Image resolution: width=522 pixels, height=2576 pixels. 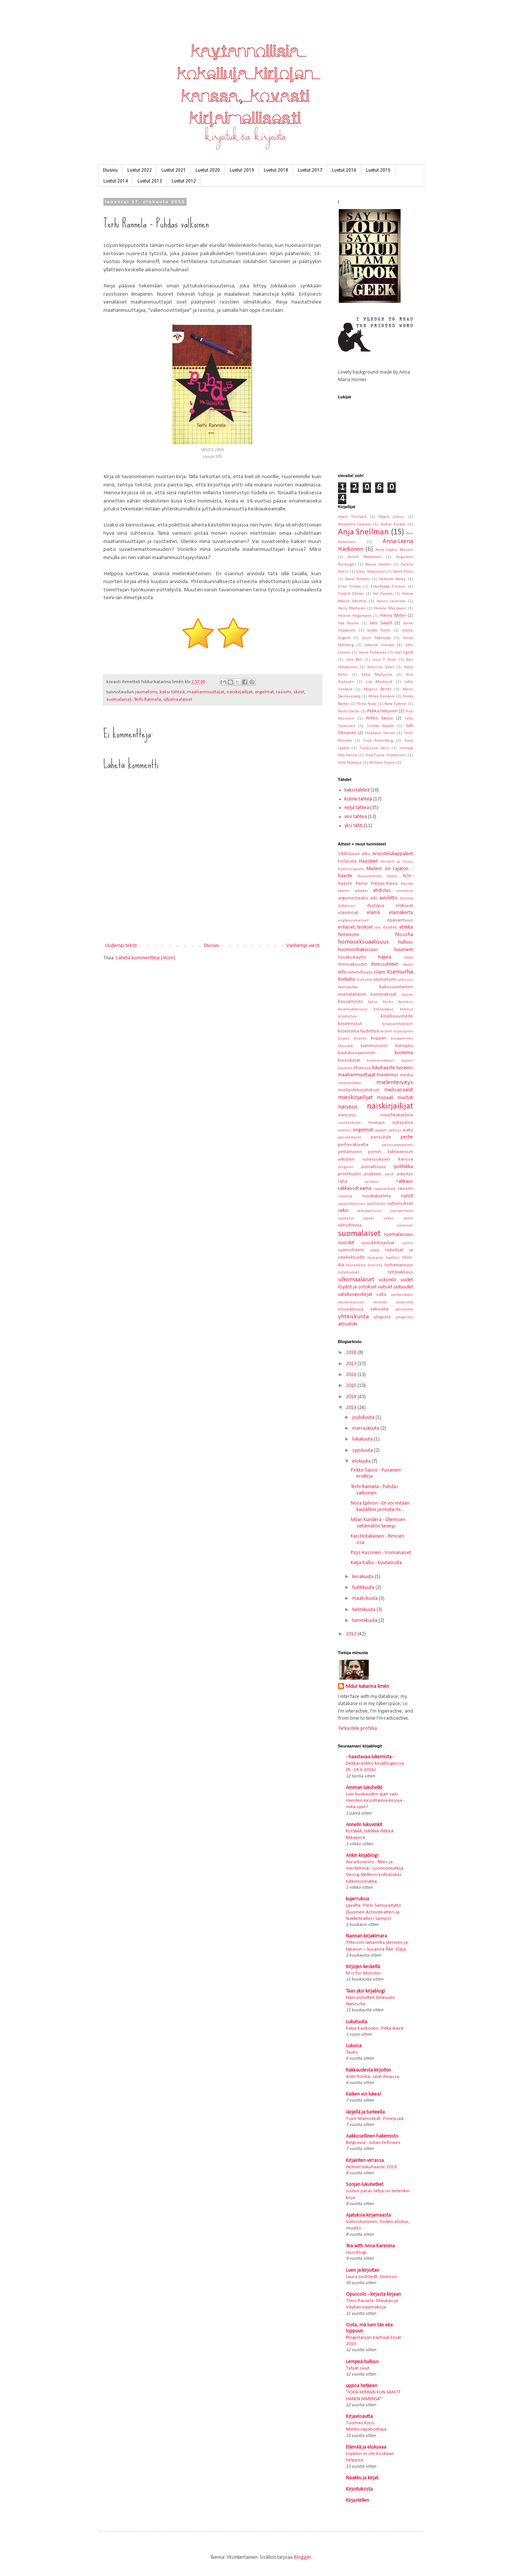 What do you see at coordinates (354, 854) in the screenshot?
I see `1900-luvun alku` at bounding box center [354, 854].